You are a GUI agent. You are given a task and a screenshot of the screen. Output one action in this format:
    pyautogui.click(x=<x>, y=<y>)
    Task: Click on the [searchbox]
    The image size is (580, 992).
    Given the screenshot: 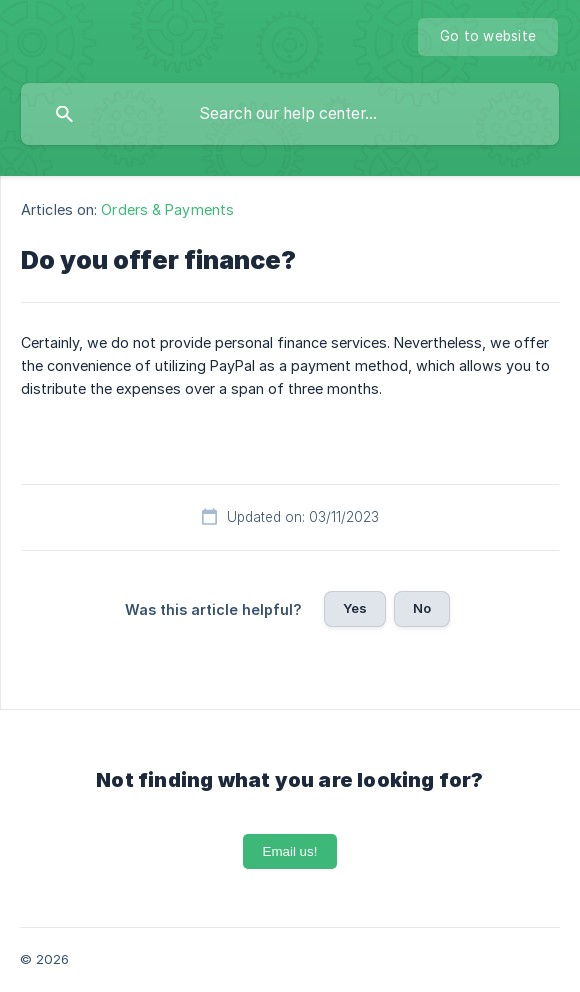 What is the action you would take?
    pyautogui.click(x=290, y=114)
    